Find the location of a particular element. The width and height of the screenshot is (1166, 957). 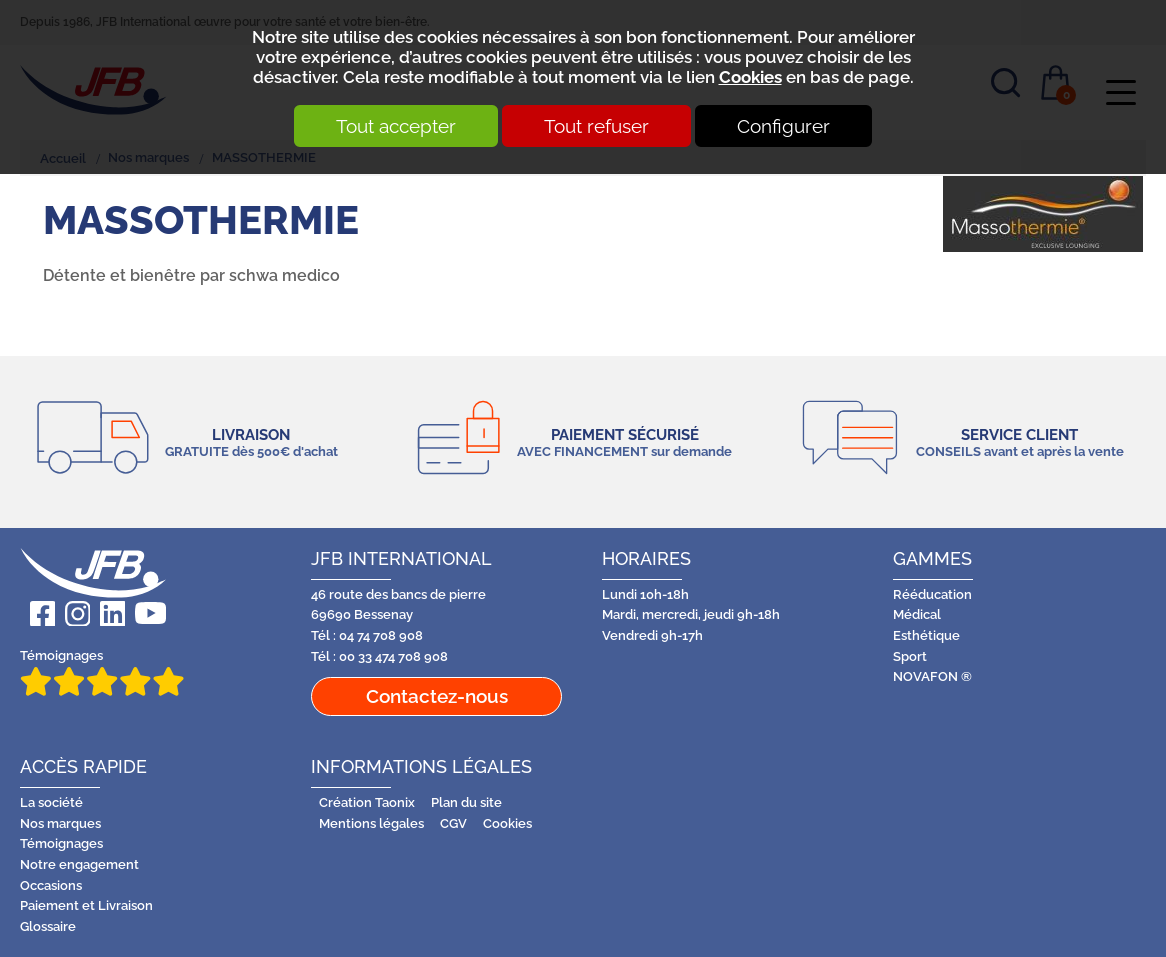

Tout refuser is located at coordinates (596, 126).